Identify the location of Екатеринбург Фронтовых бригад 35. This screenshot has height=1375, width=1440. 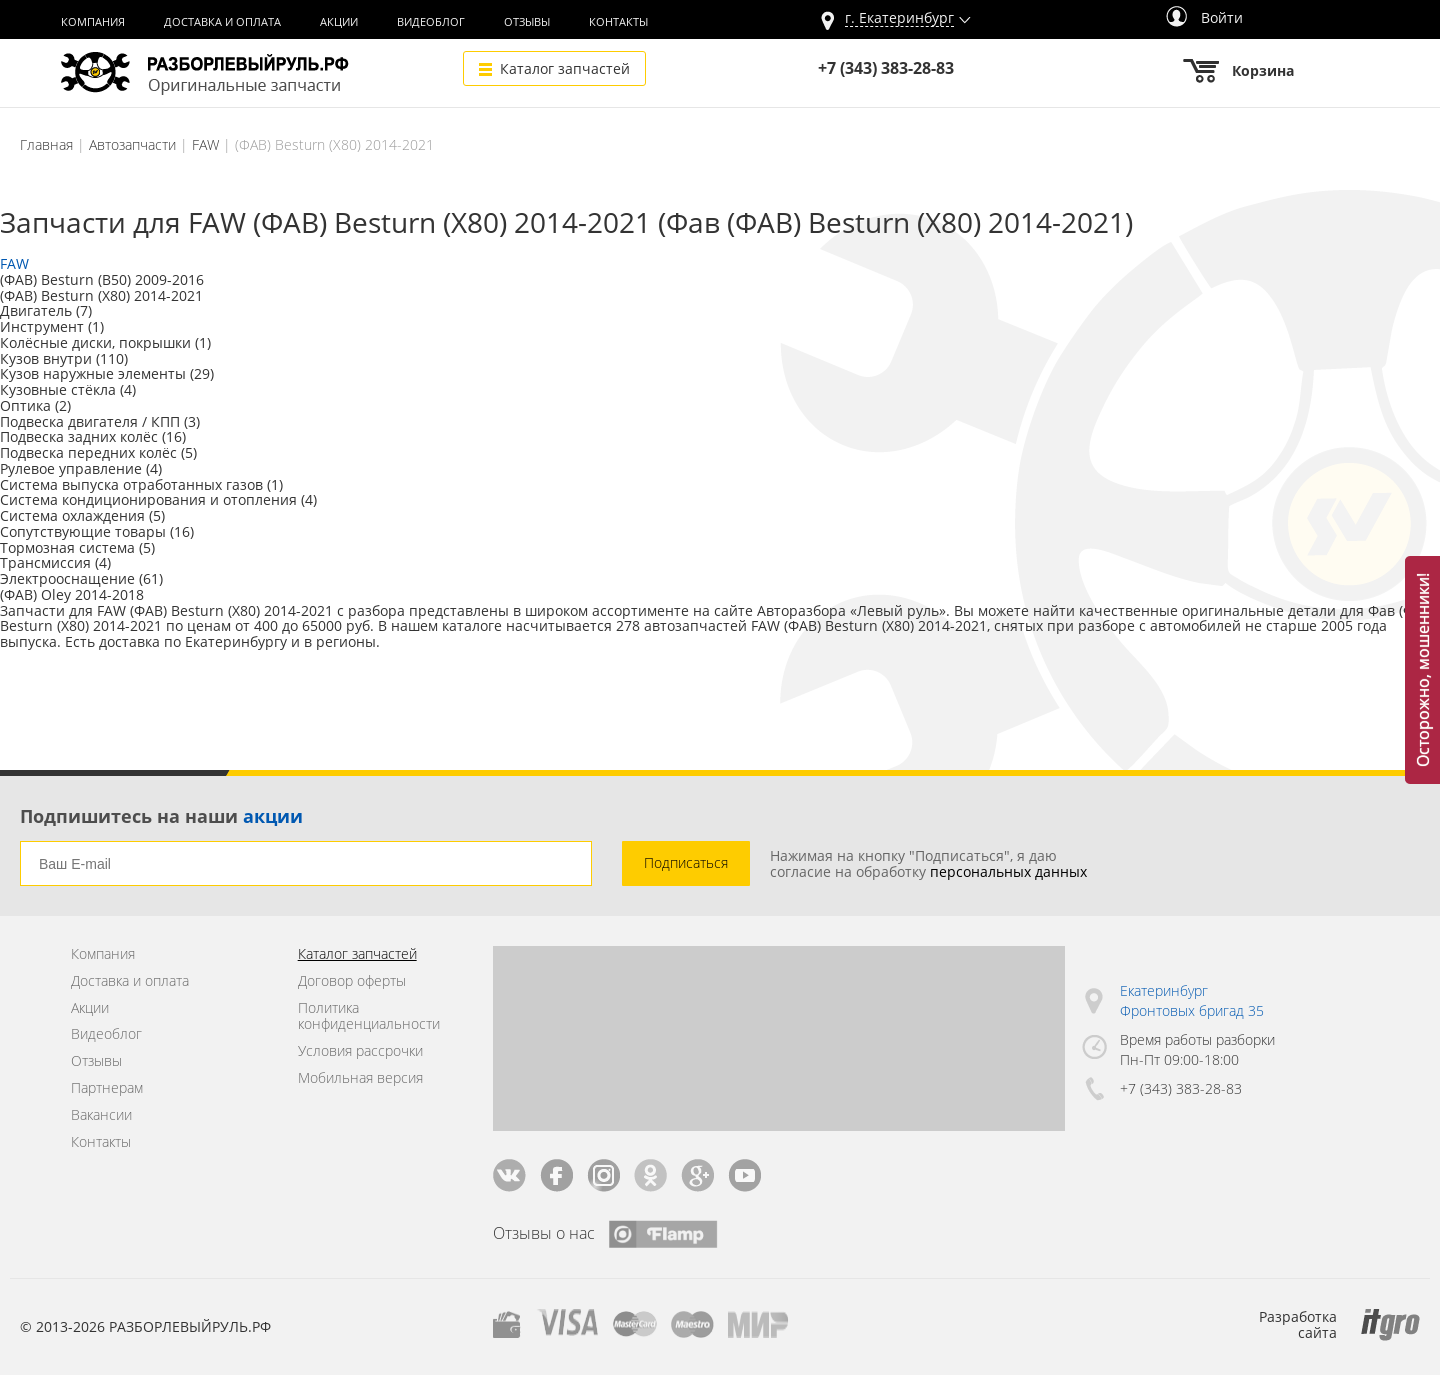
(1192, 1000).